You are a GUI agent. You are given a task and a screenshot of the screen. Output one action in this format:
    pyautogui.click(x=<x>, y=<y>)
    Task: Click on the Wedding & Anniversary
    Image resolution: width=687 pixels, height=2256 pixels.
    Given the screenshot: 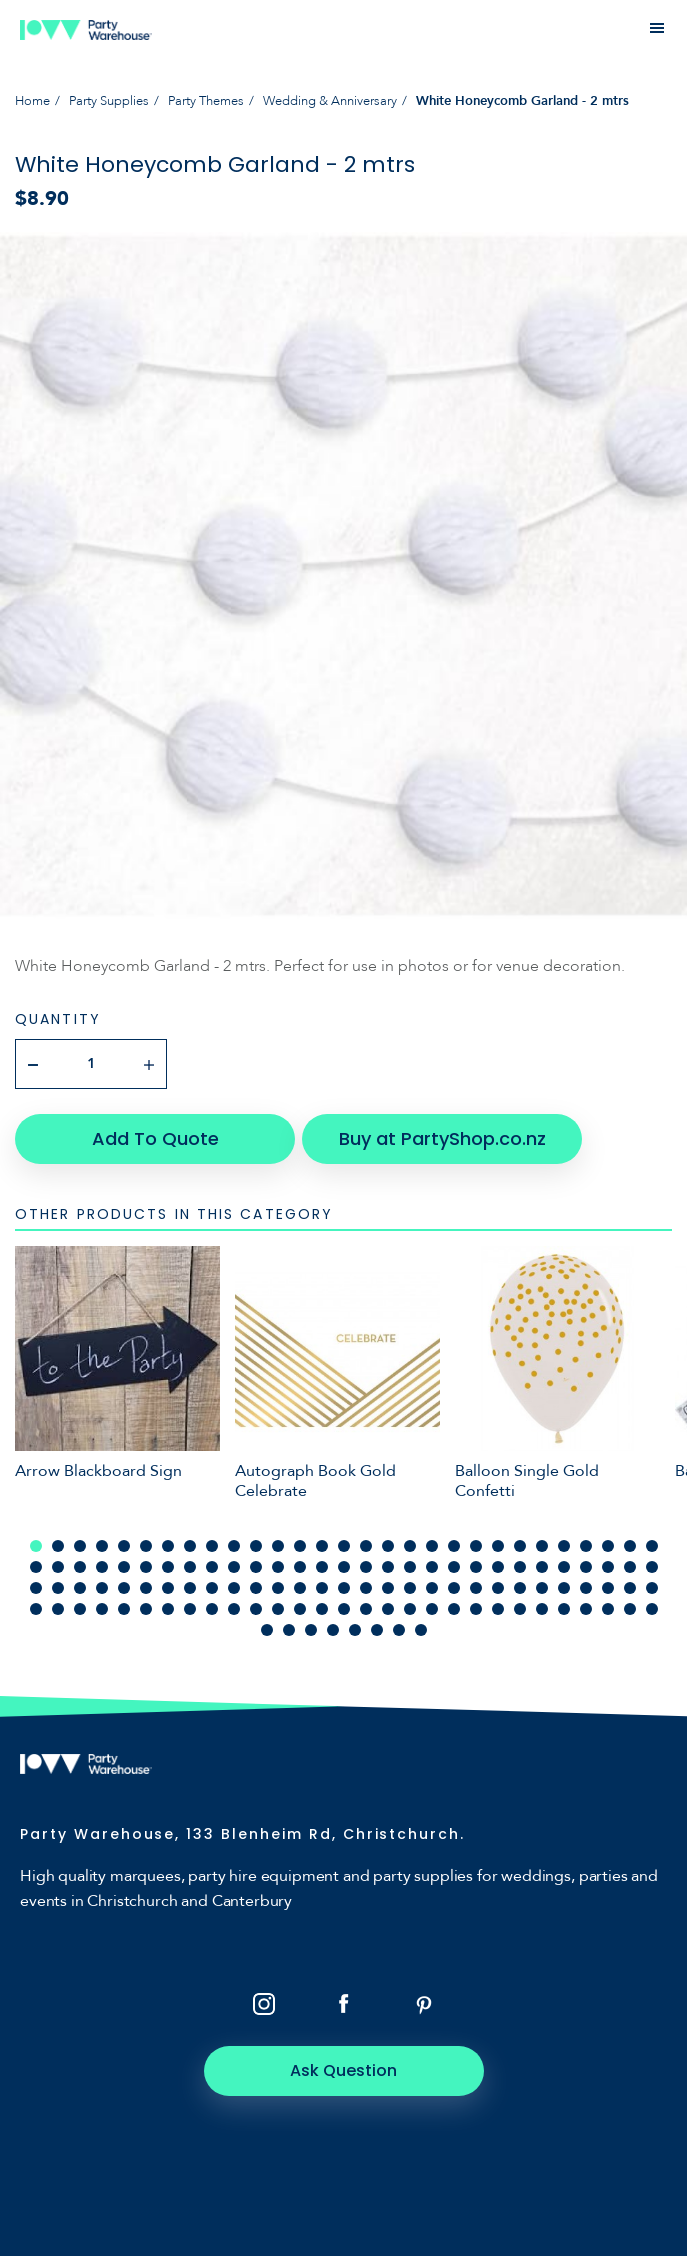 What is the action you would take?
    pyautogui.click(x=330, y=101)
    